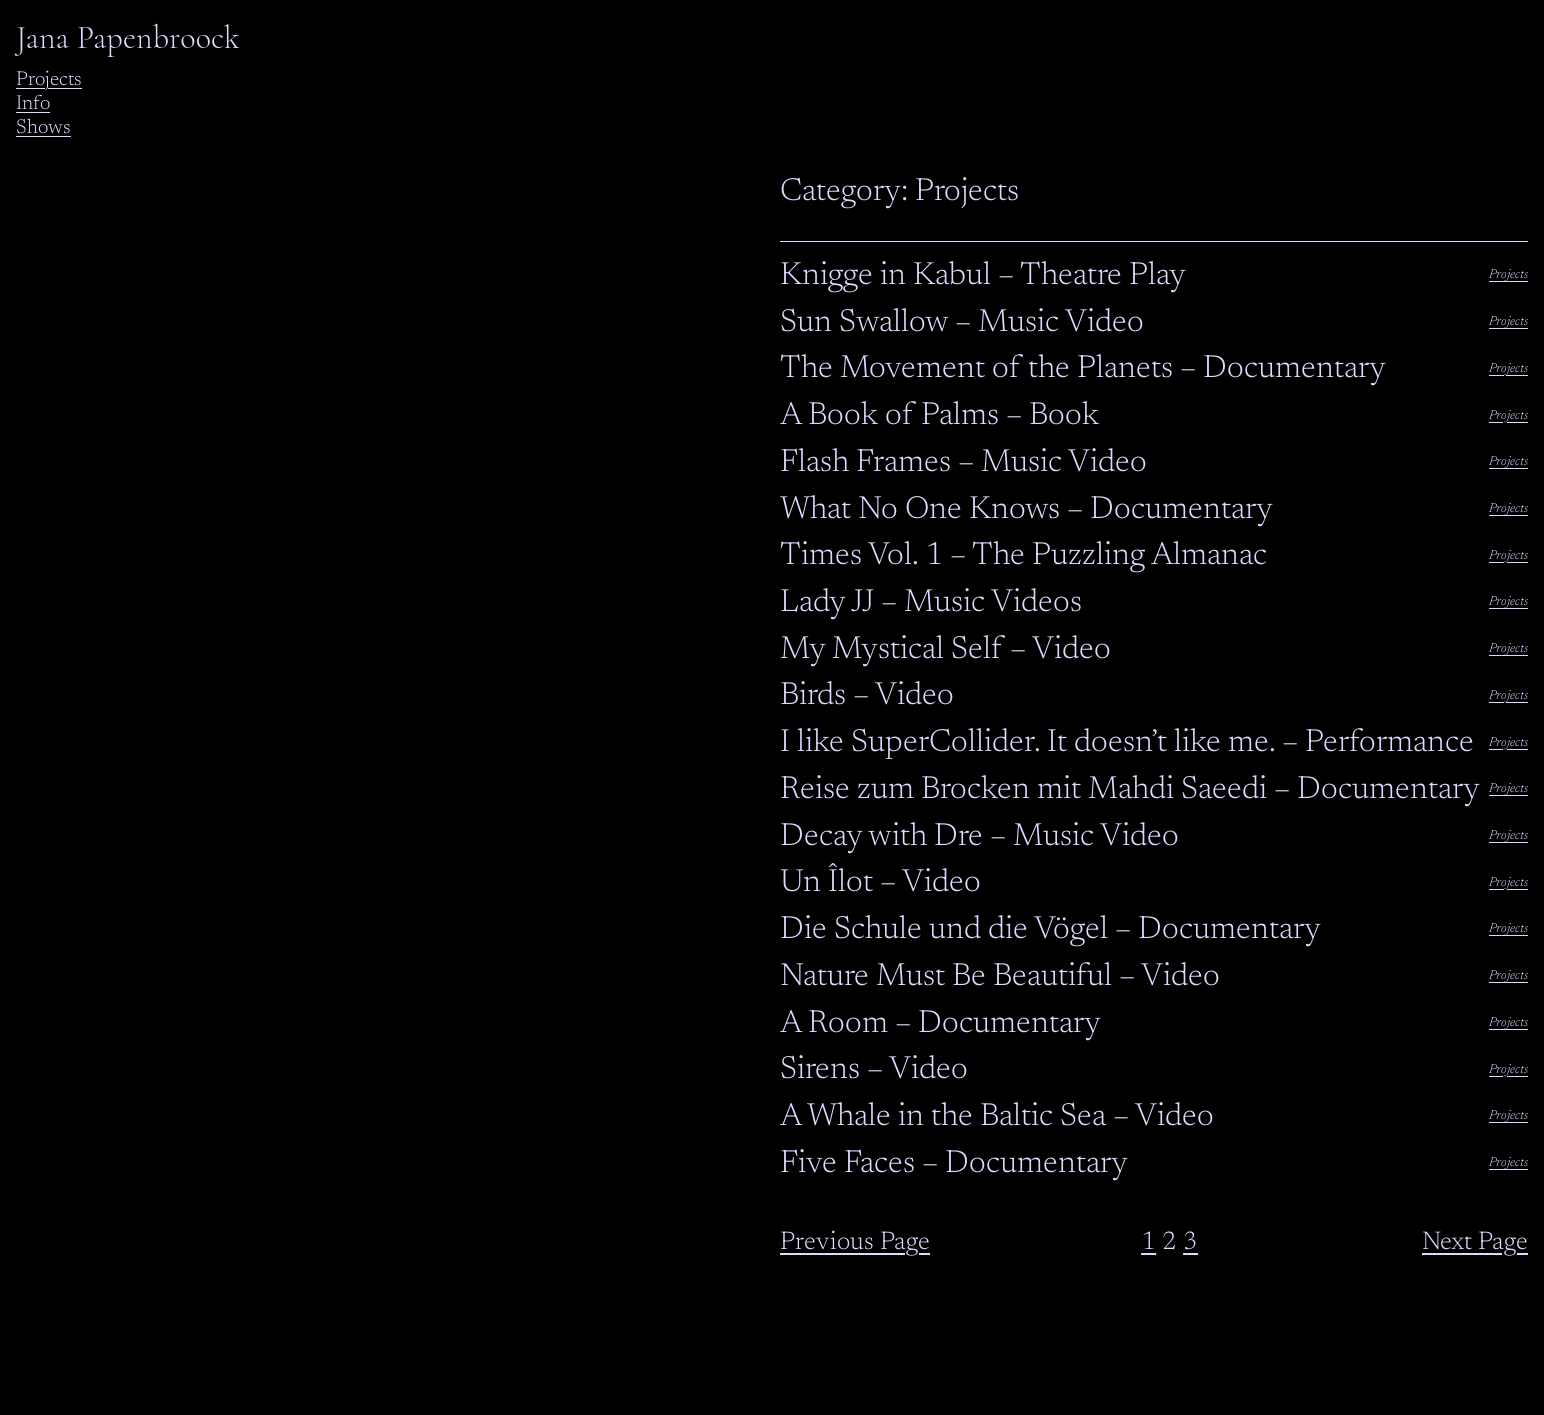 This screenshot has height=1415, width=1544. Describe the element at coordinates (1026, 510) in the screenshot. I see `What No One Knows – Documentary` at that location.